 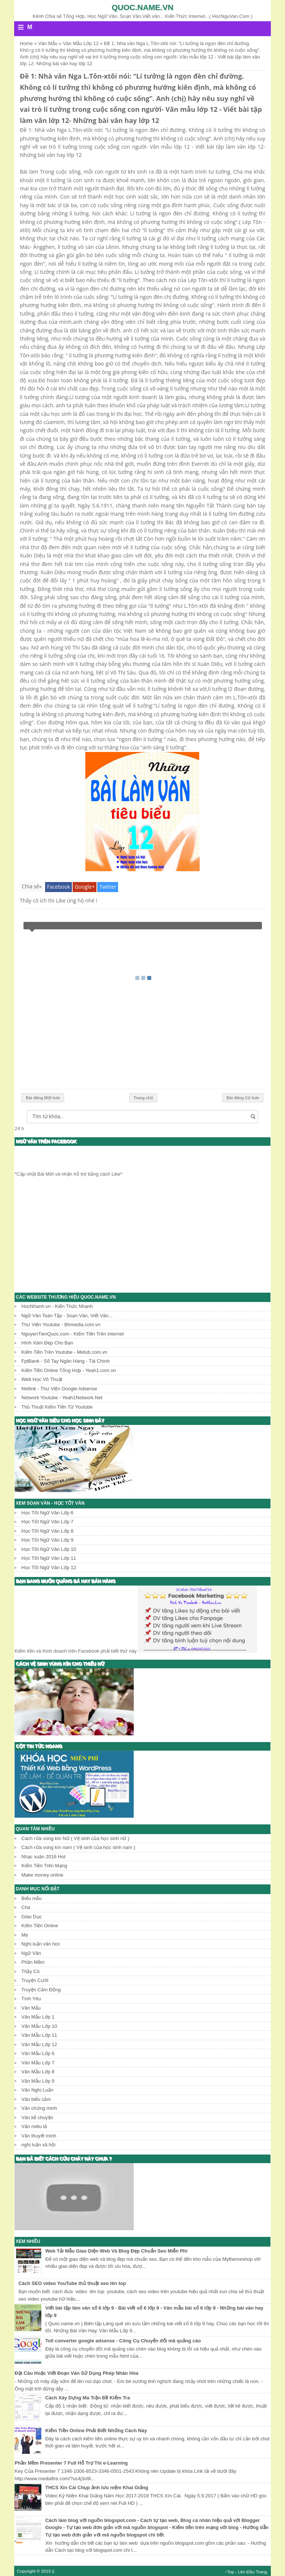 I want to click on Kiếm Tiền Online, so click(x=39, y=1925).